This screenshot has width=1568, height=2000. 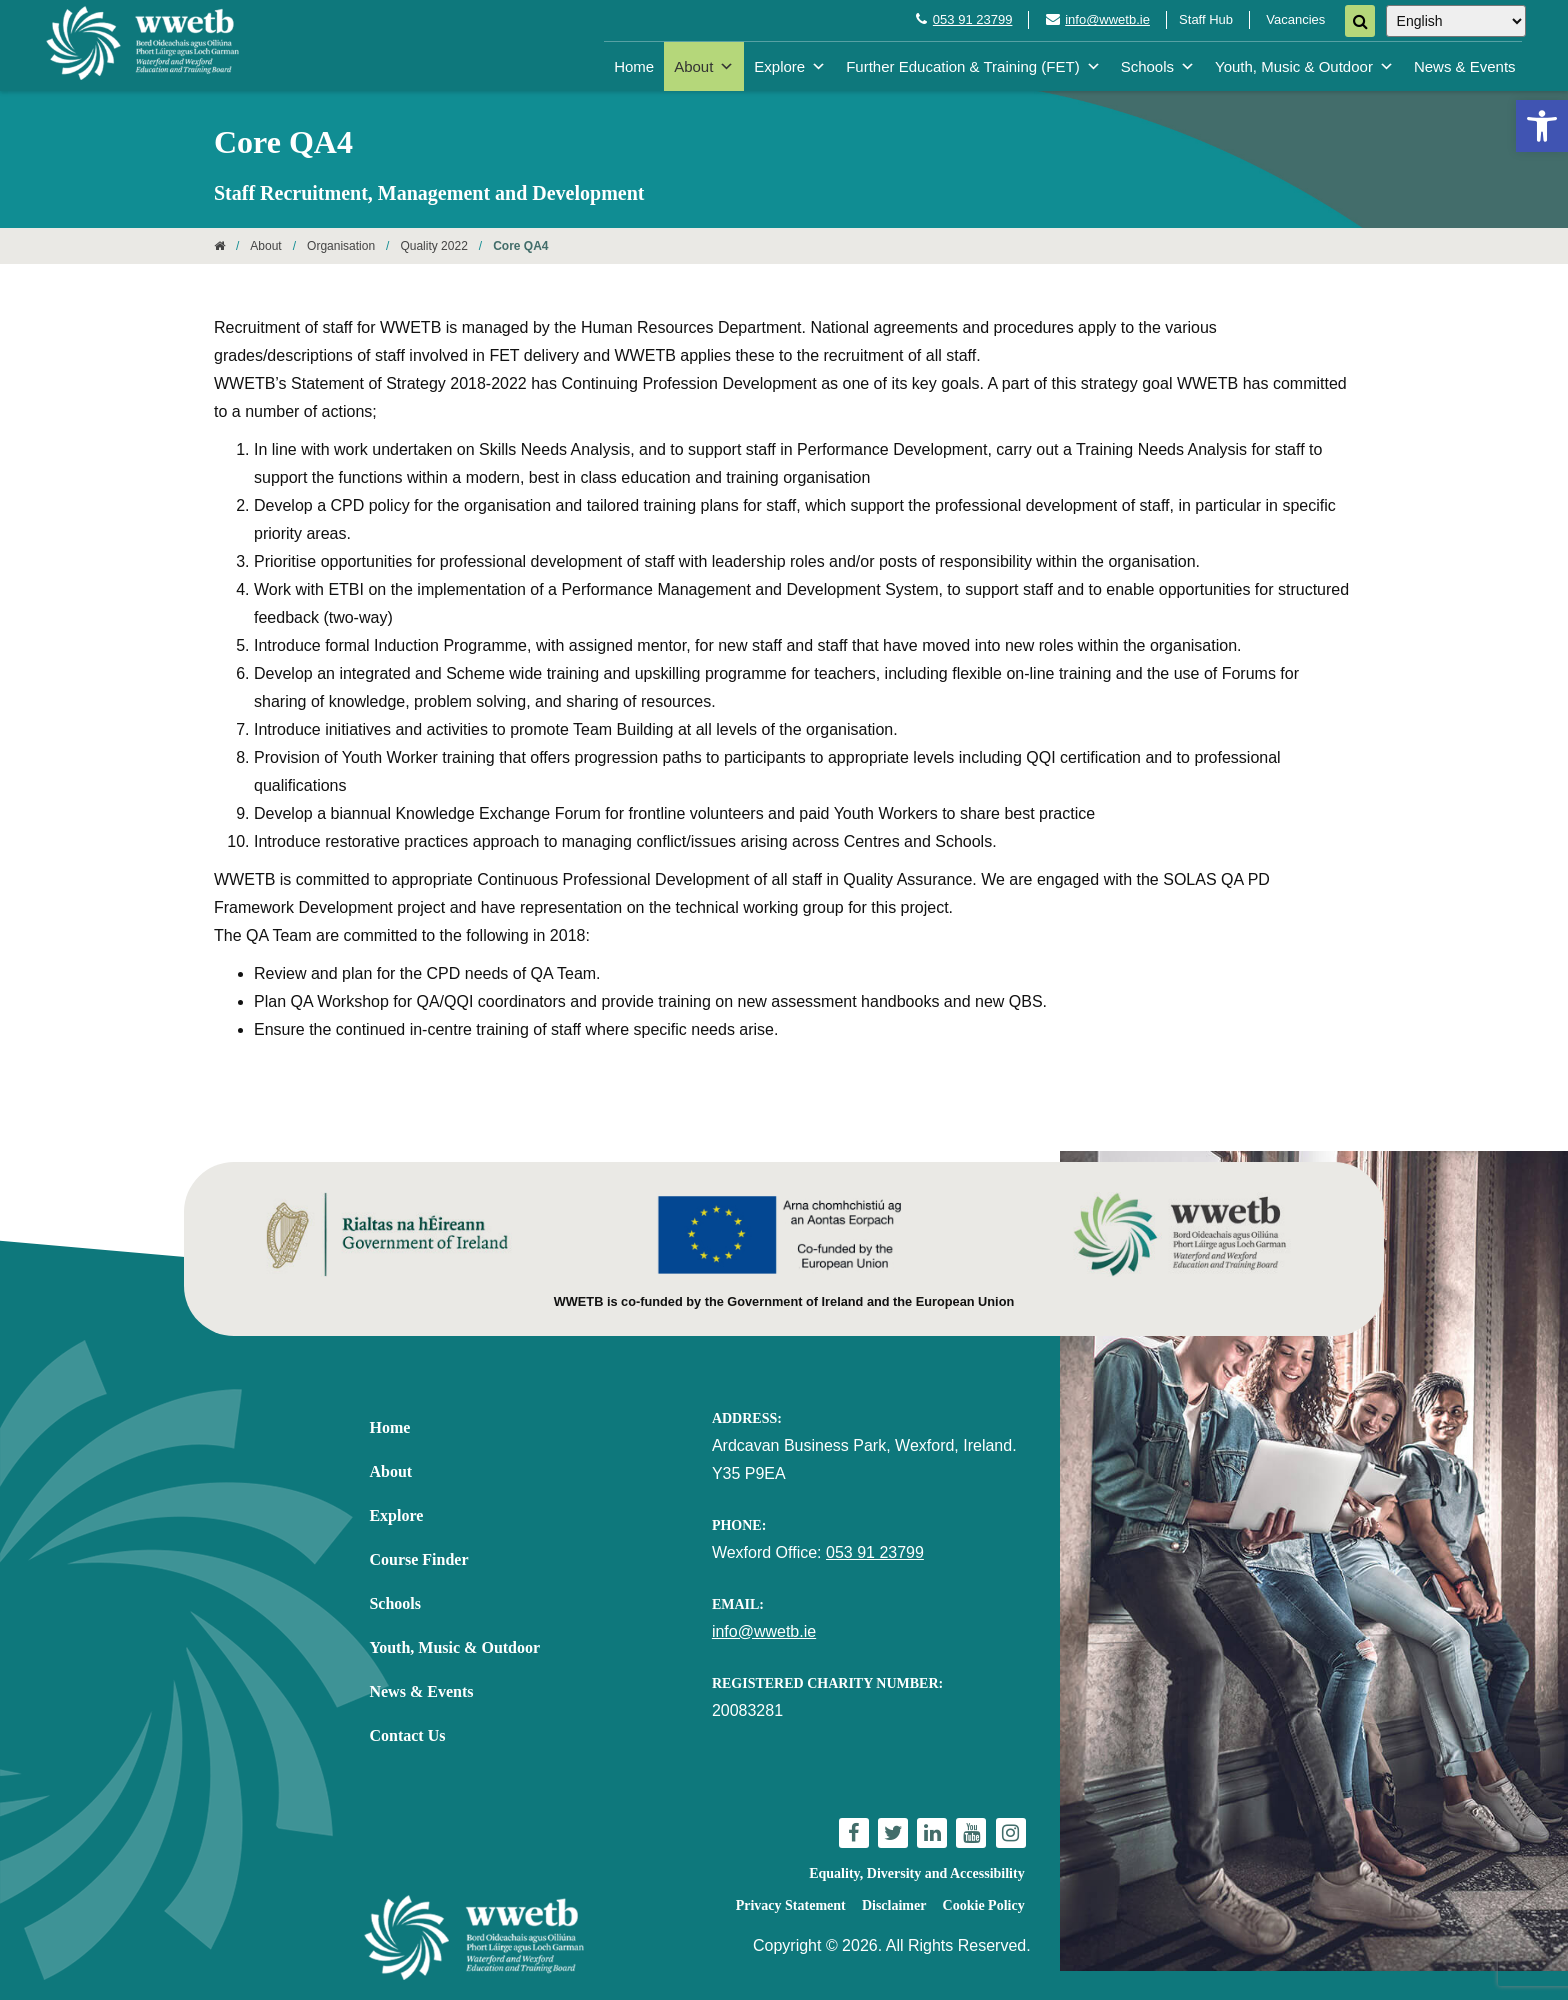 I want to click on [link], so click(x=1542, y=126).